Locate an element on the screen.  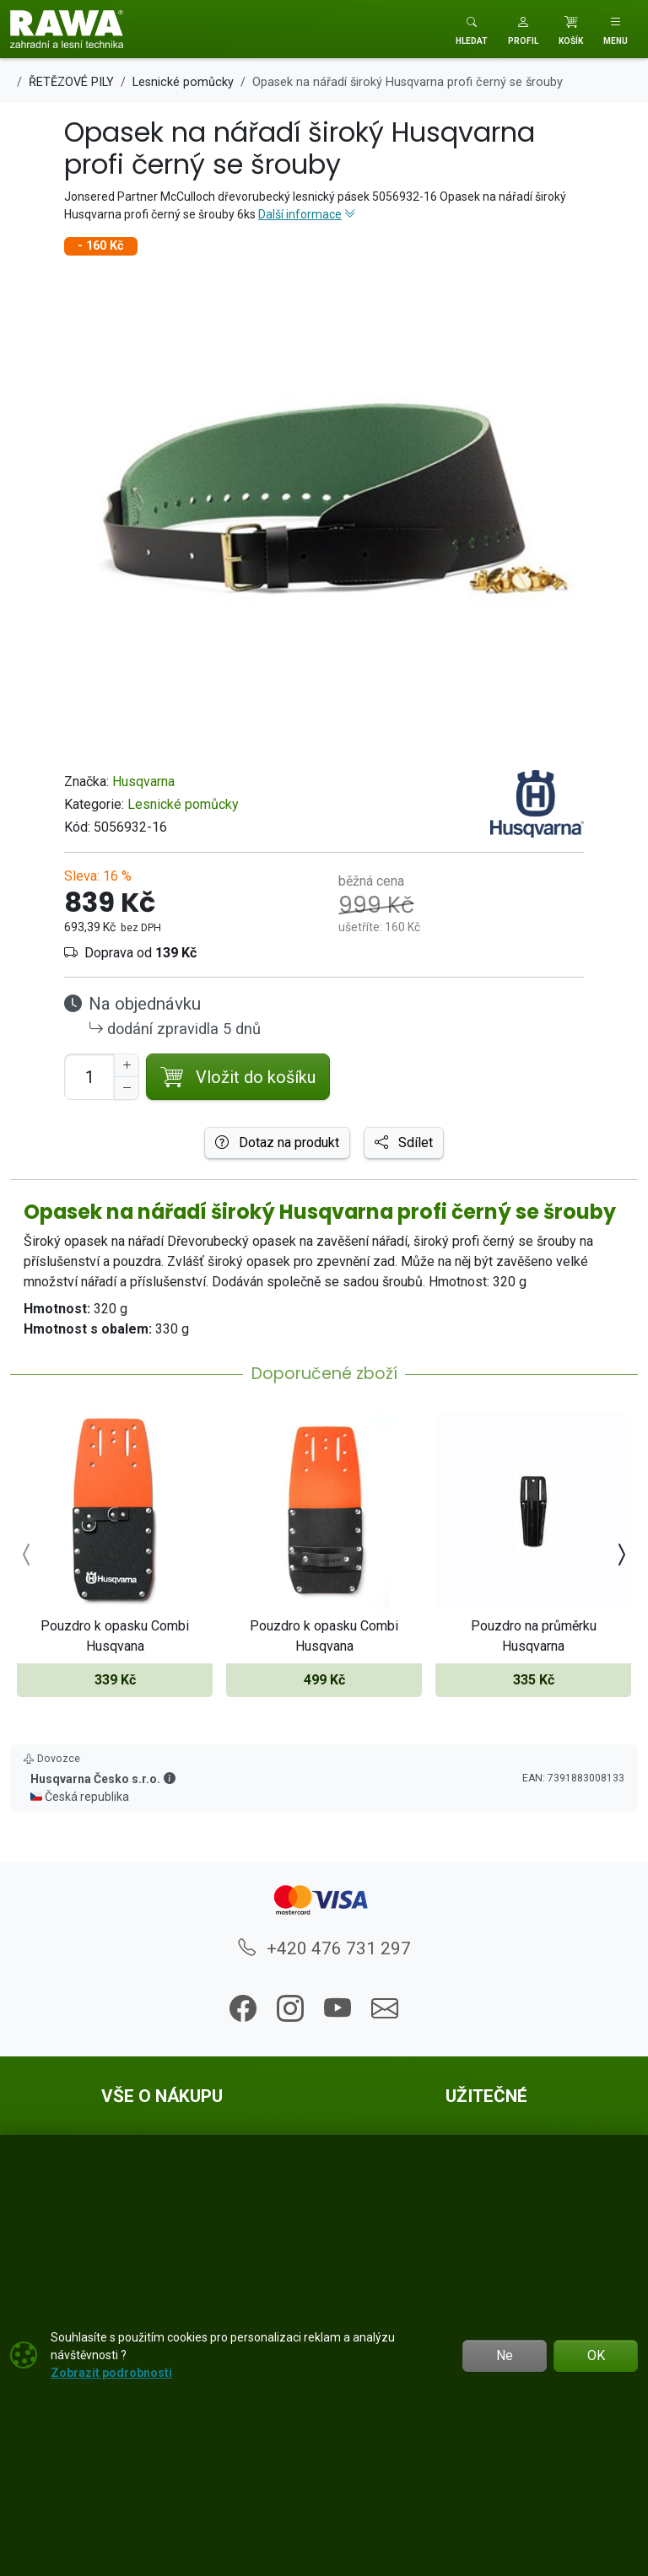
[Počet pro přidání do košíku] is located at coordinates (89, 1077).